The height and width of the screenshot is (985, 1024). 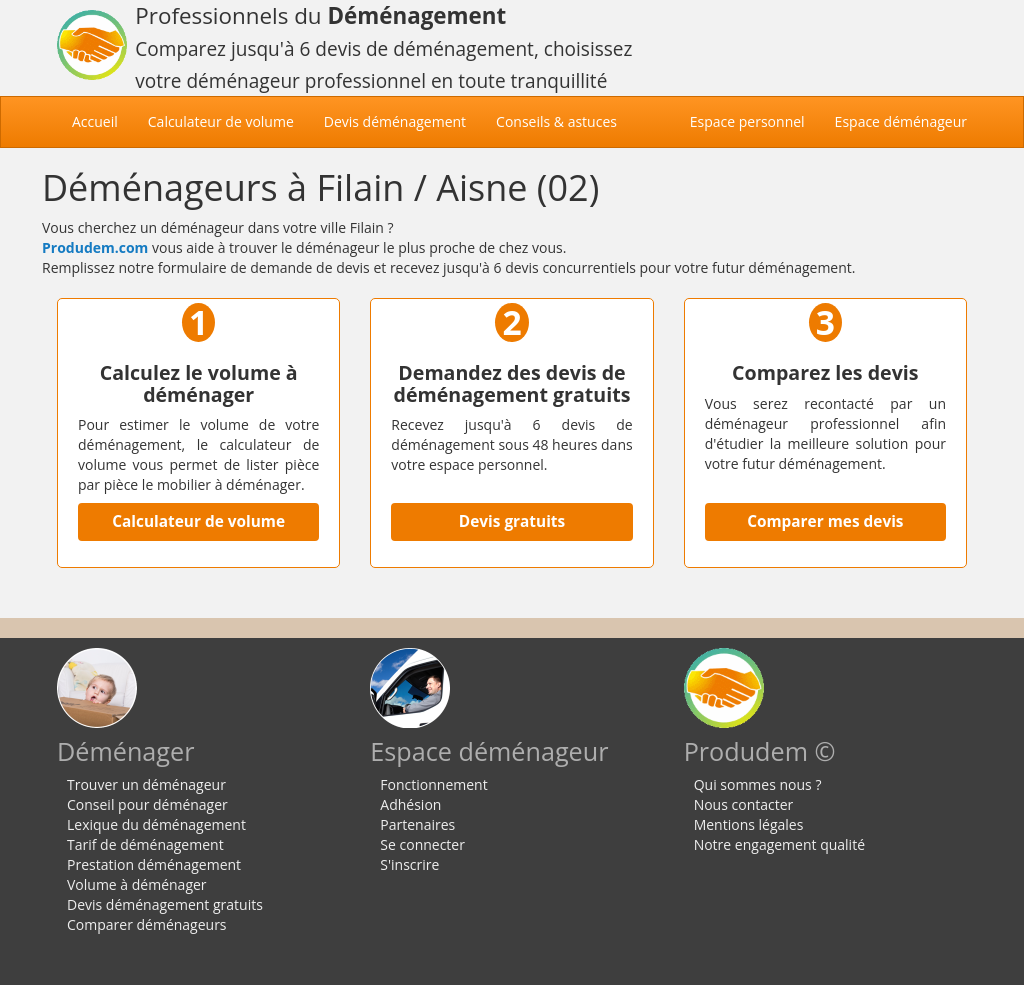 What do you see at coordinates (422, 844) in the screenshot?
I see `Se connecter` at bounding box center [422, 844].